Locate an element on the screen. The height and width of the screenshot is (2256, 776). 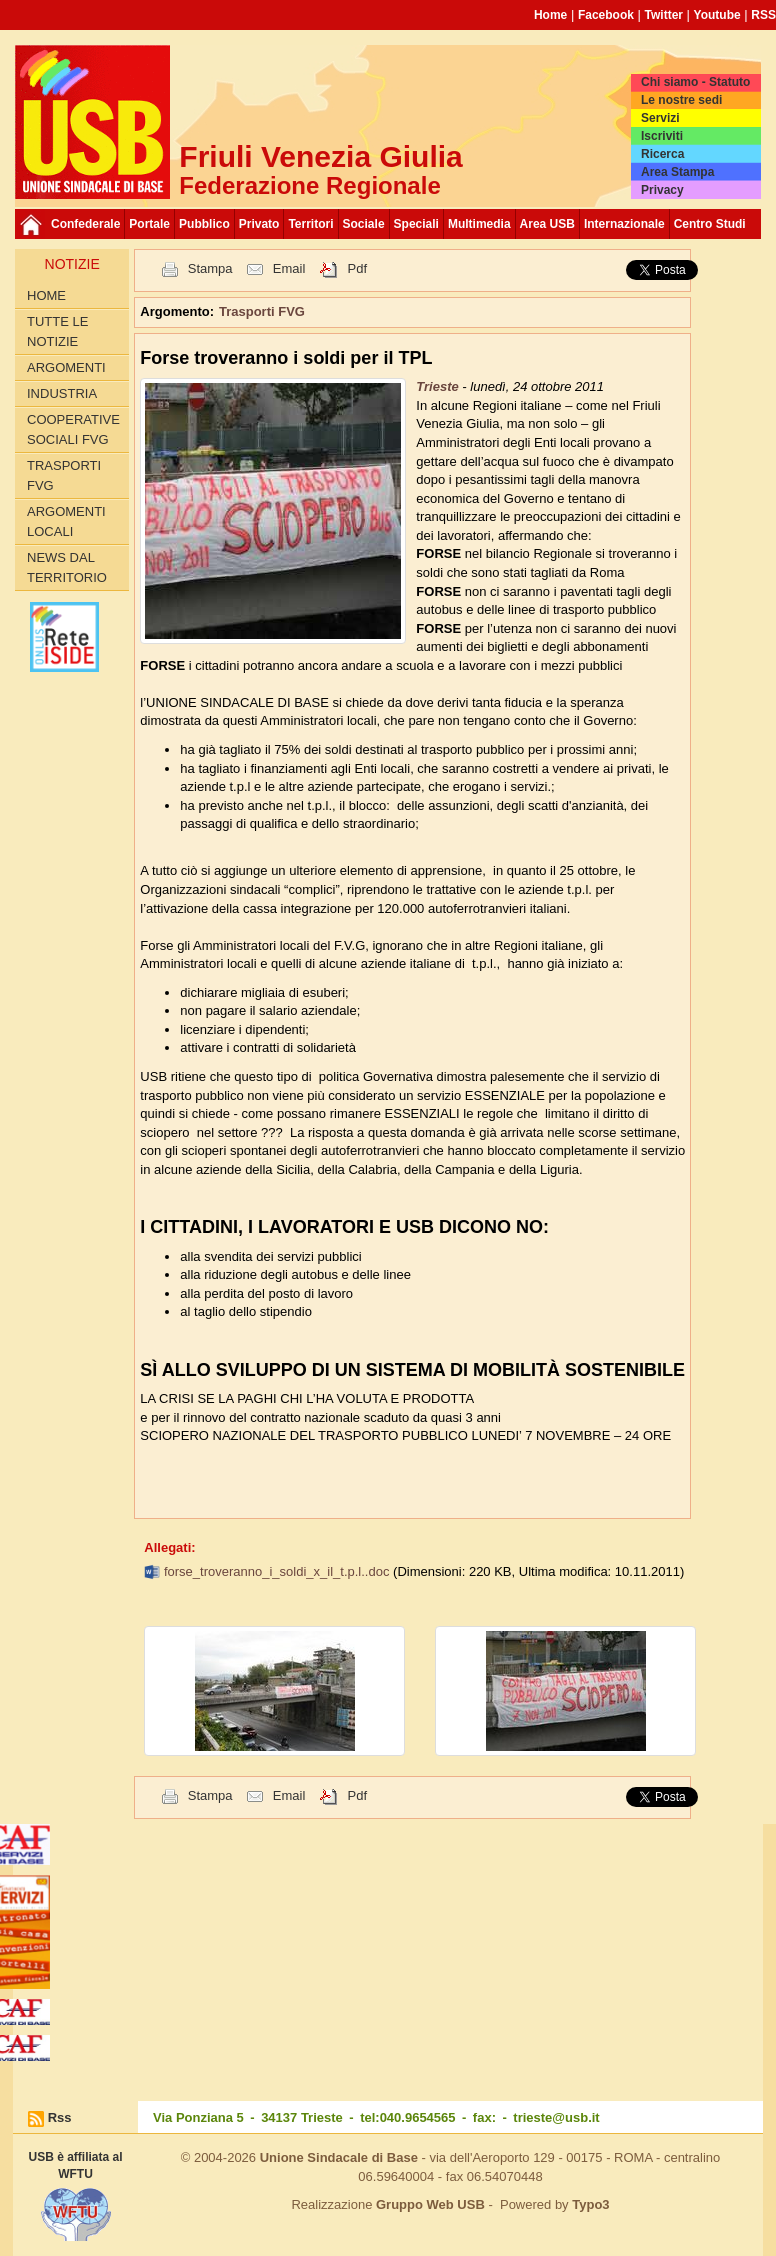
Centro Studi is located at coordinates (710, 224).